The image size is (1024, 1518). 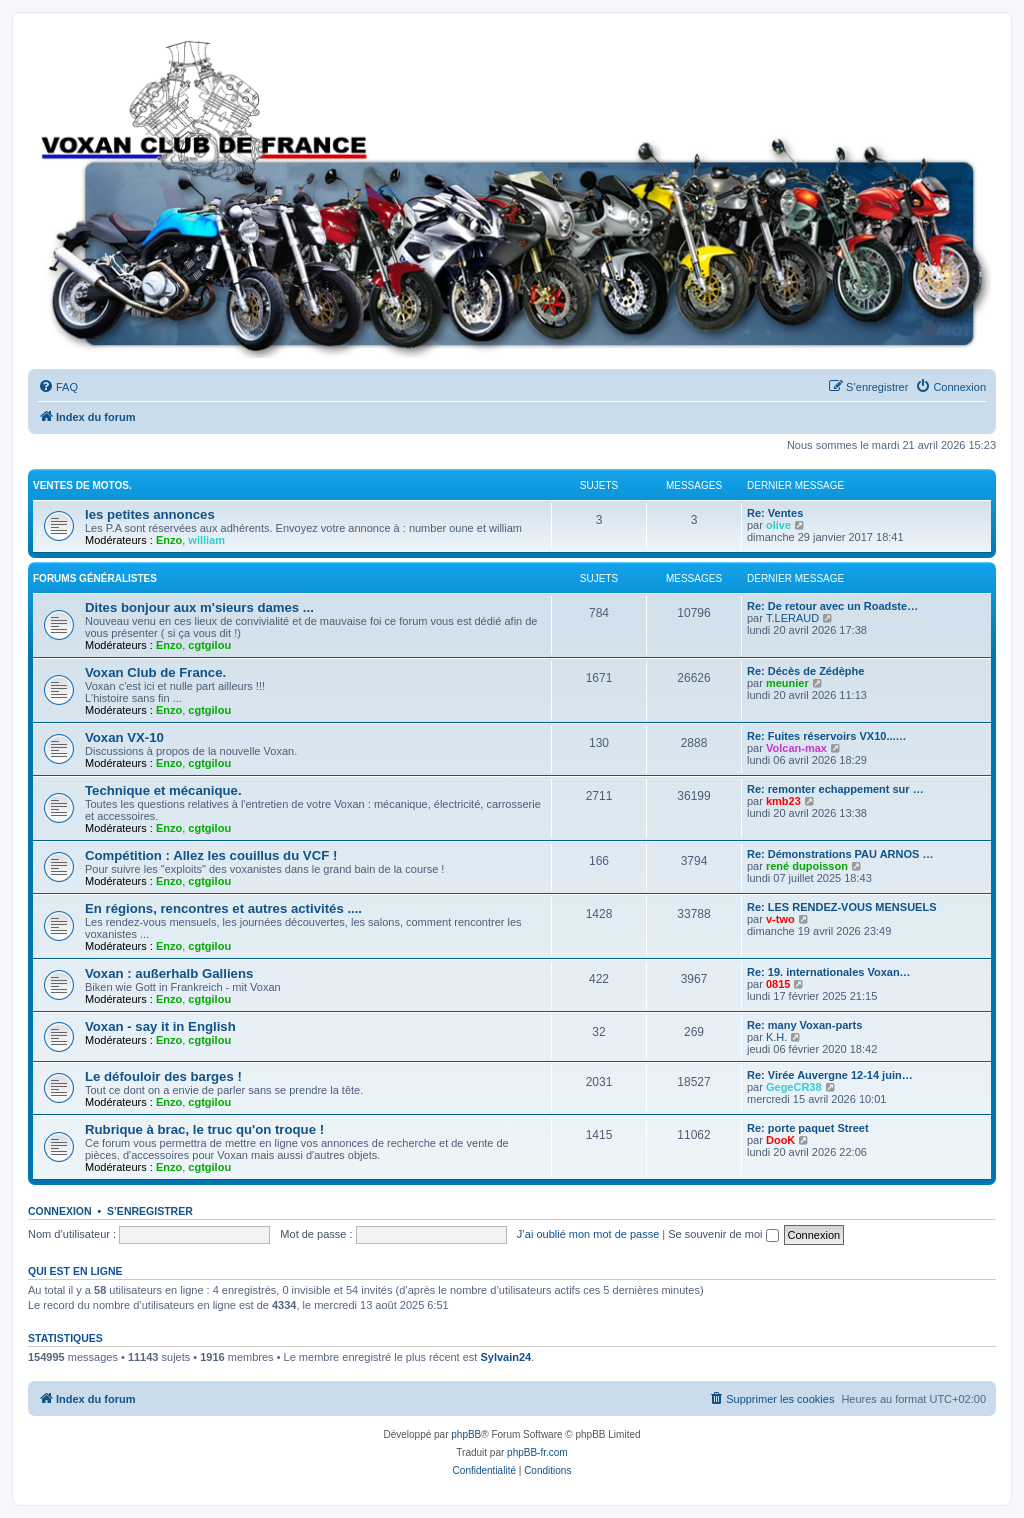 What do you see at coordinates (792, 618) in the screenshot?
I see `T.LERAUD` at bounding box center [792, 618].